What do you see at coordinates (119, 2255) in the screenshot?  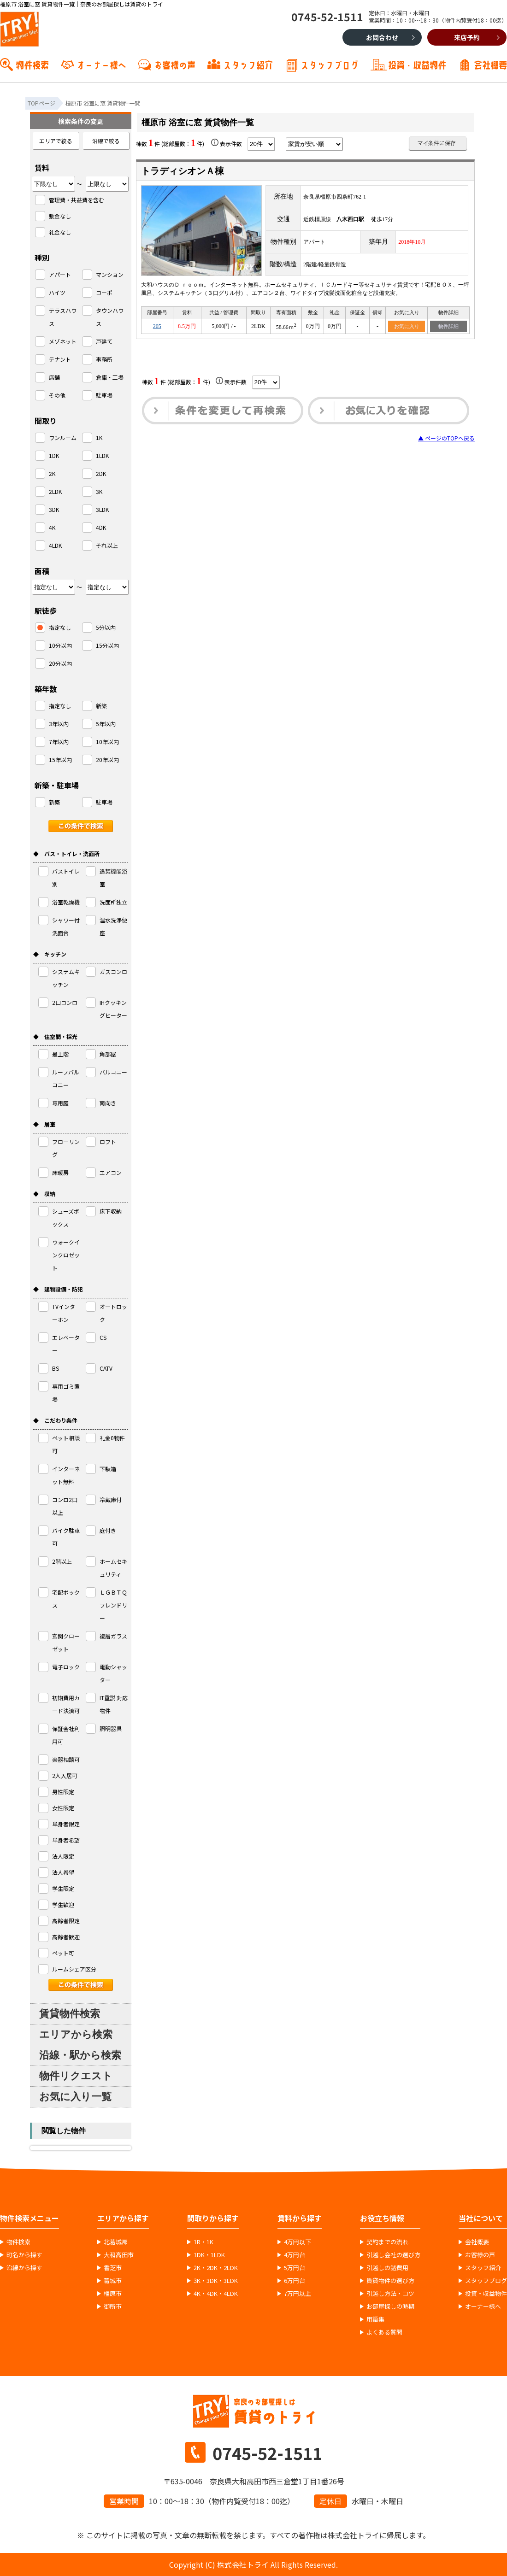 I see `大和高田市` at bounding box center [119, 2255].